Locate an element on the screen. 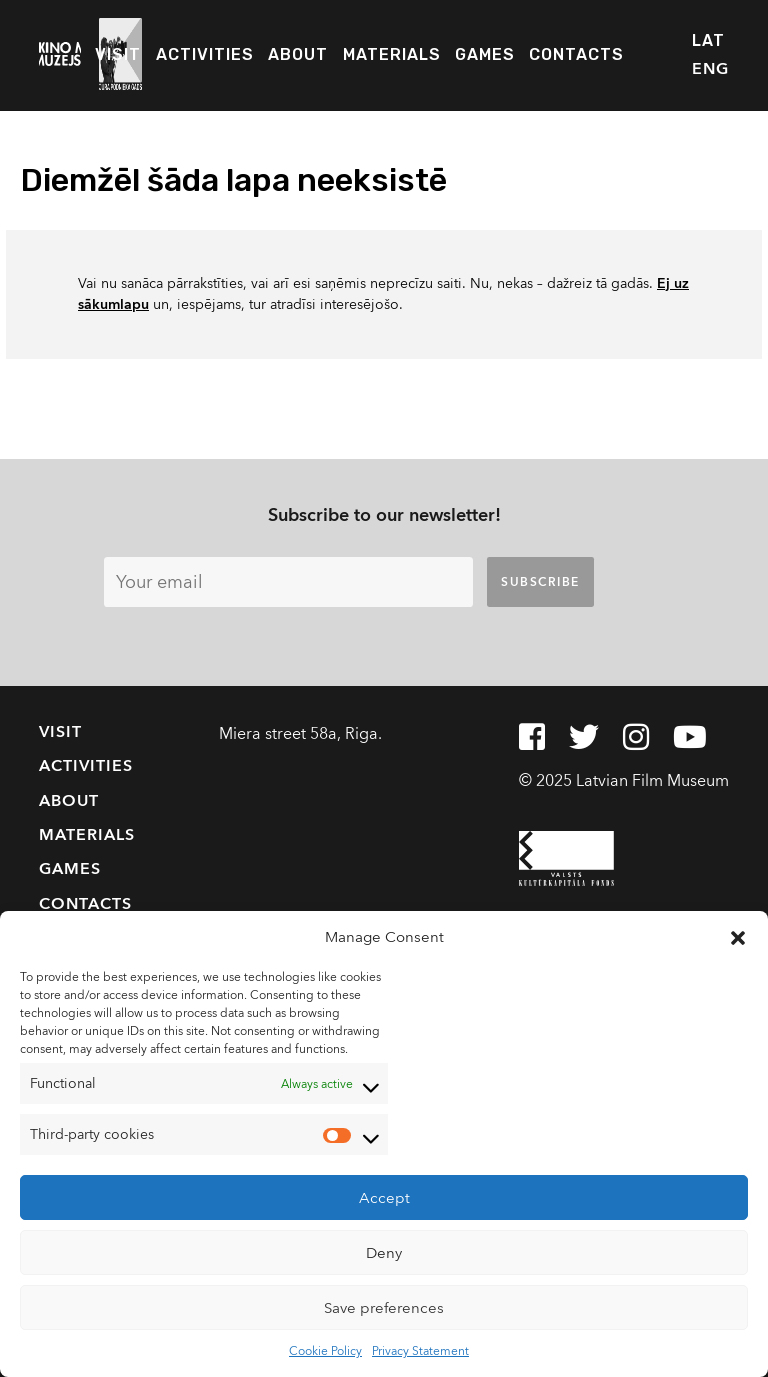  LAT is located at coordinates (708, 40).